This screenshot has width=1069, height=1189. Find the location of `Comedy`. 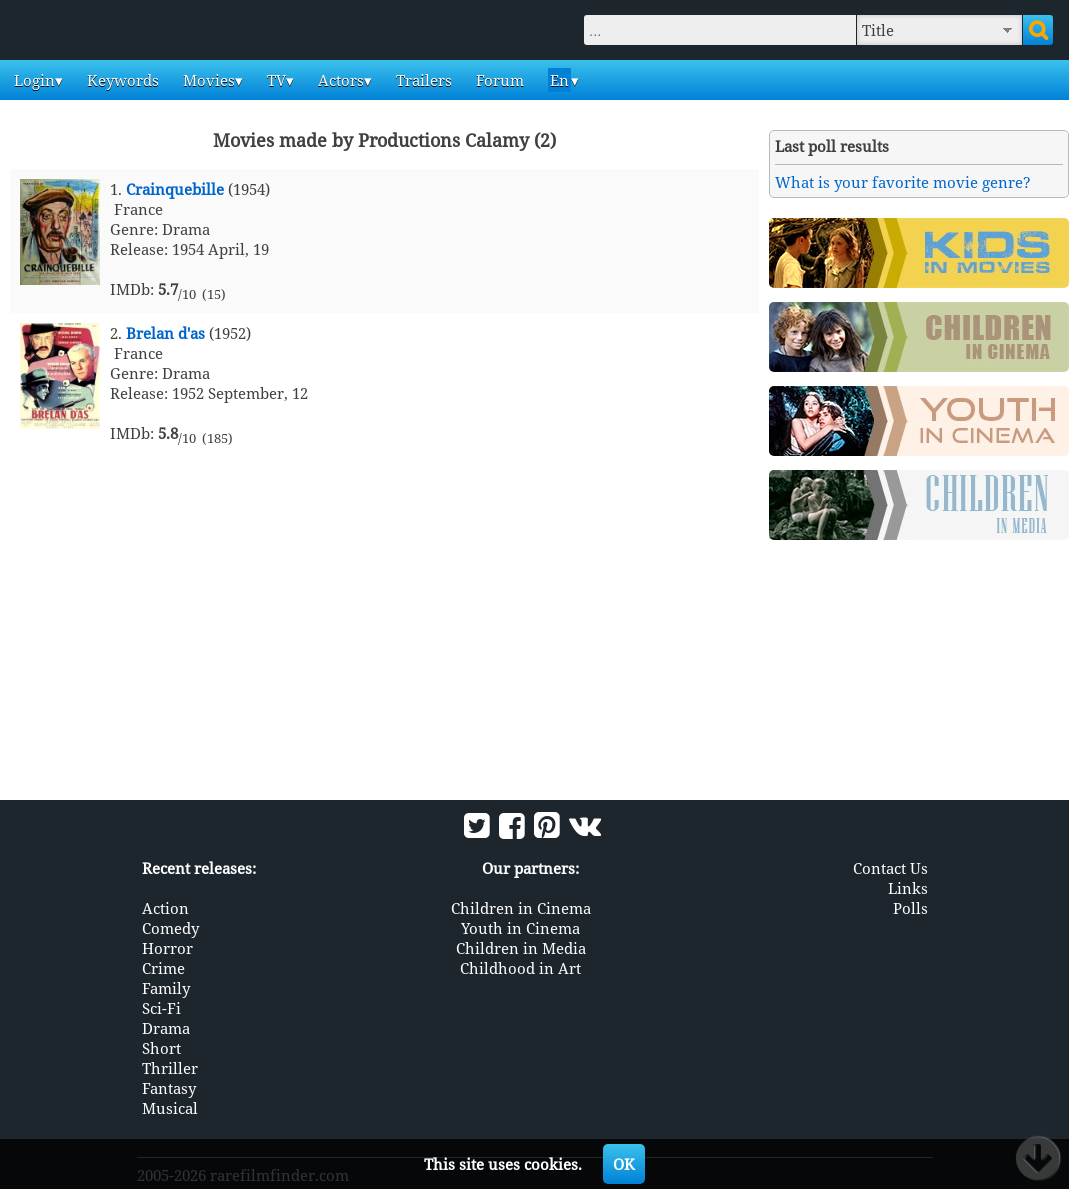

Comedy is located at coordinates (170, 928).